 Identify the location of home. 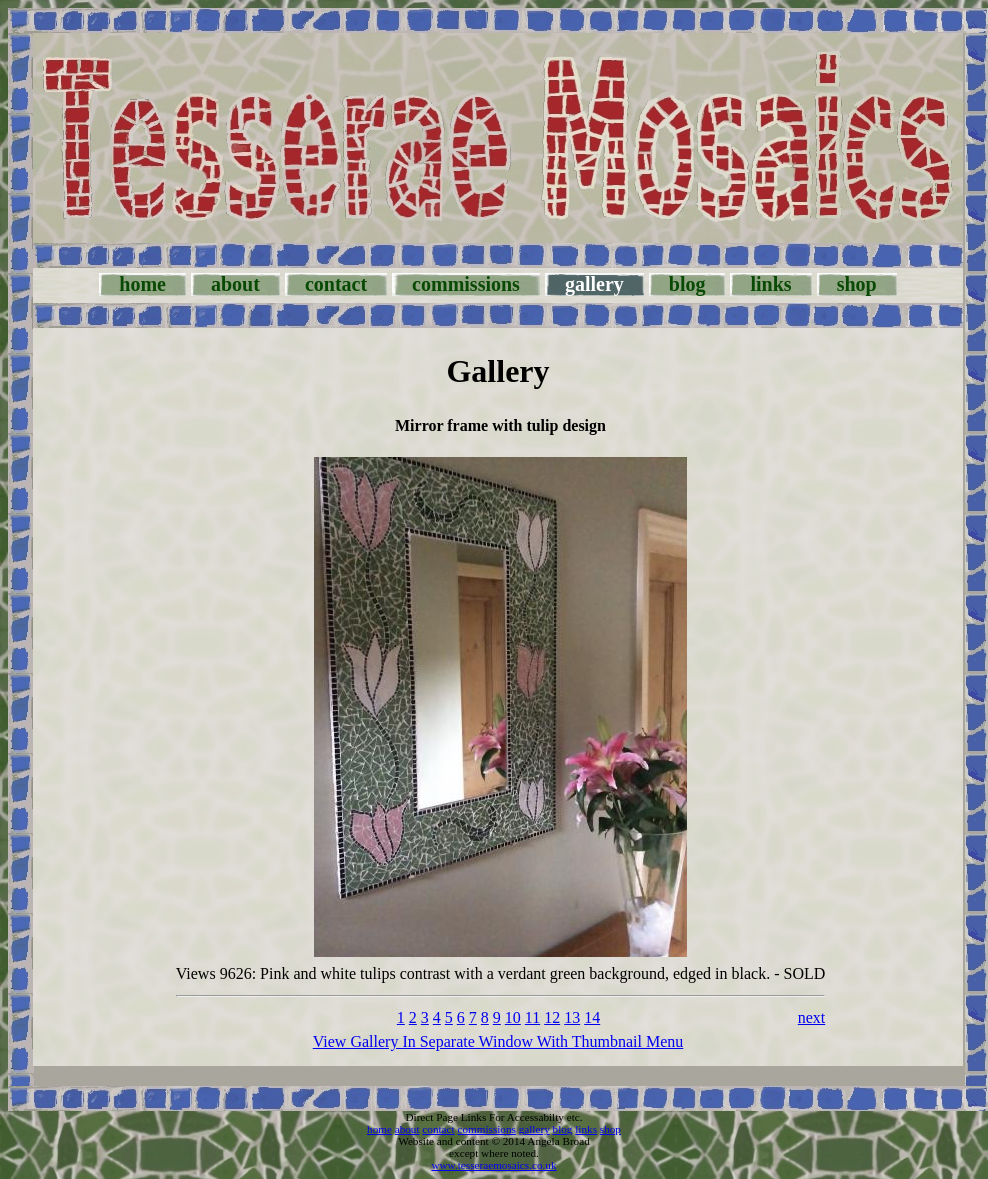
(142, 284).